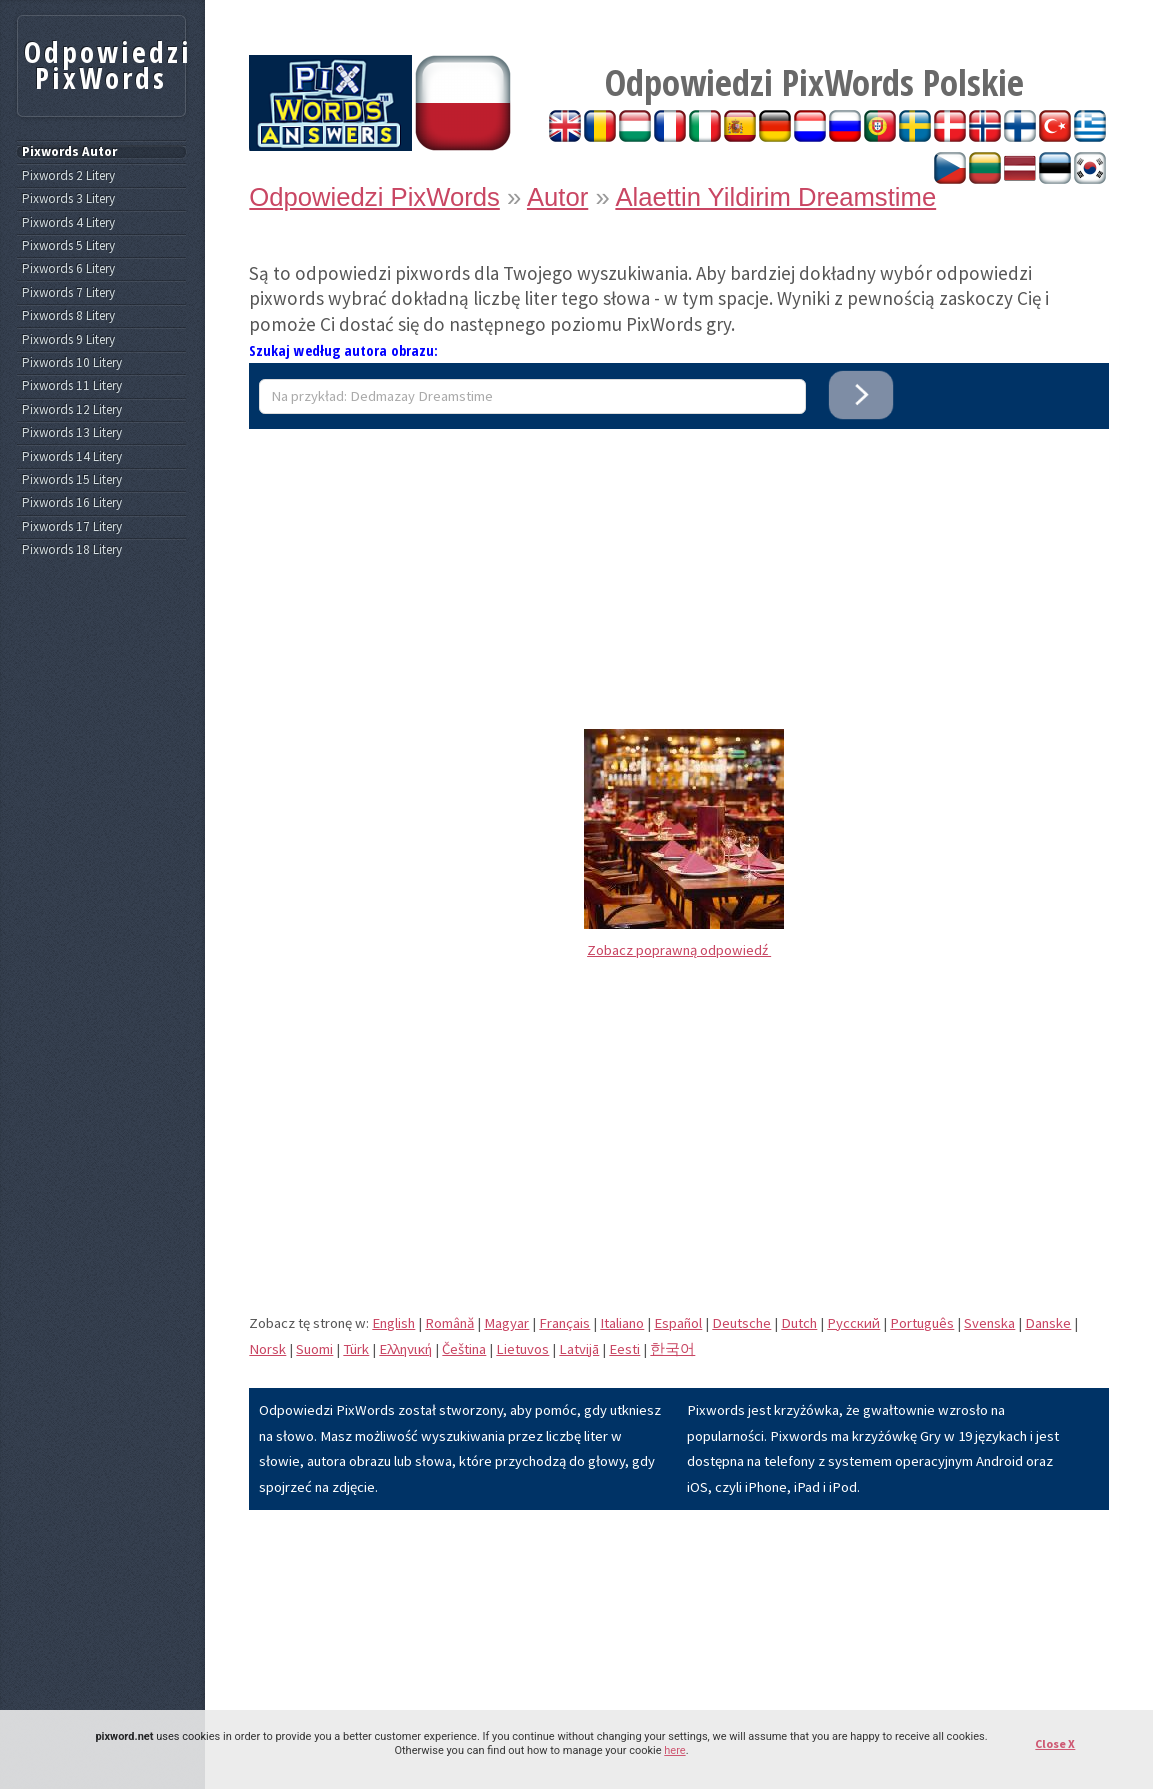 The height and width of the screenshot is (1789, 1153). What do you see at coordinates (853, 1323) in the screenshot?
I see `Pусский` at bounding box center [853, 1323].